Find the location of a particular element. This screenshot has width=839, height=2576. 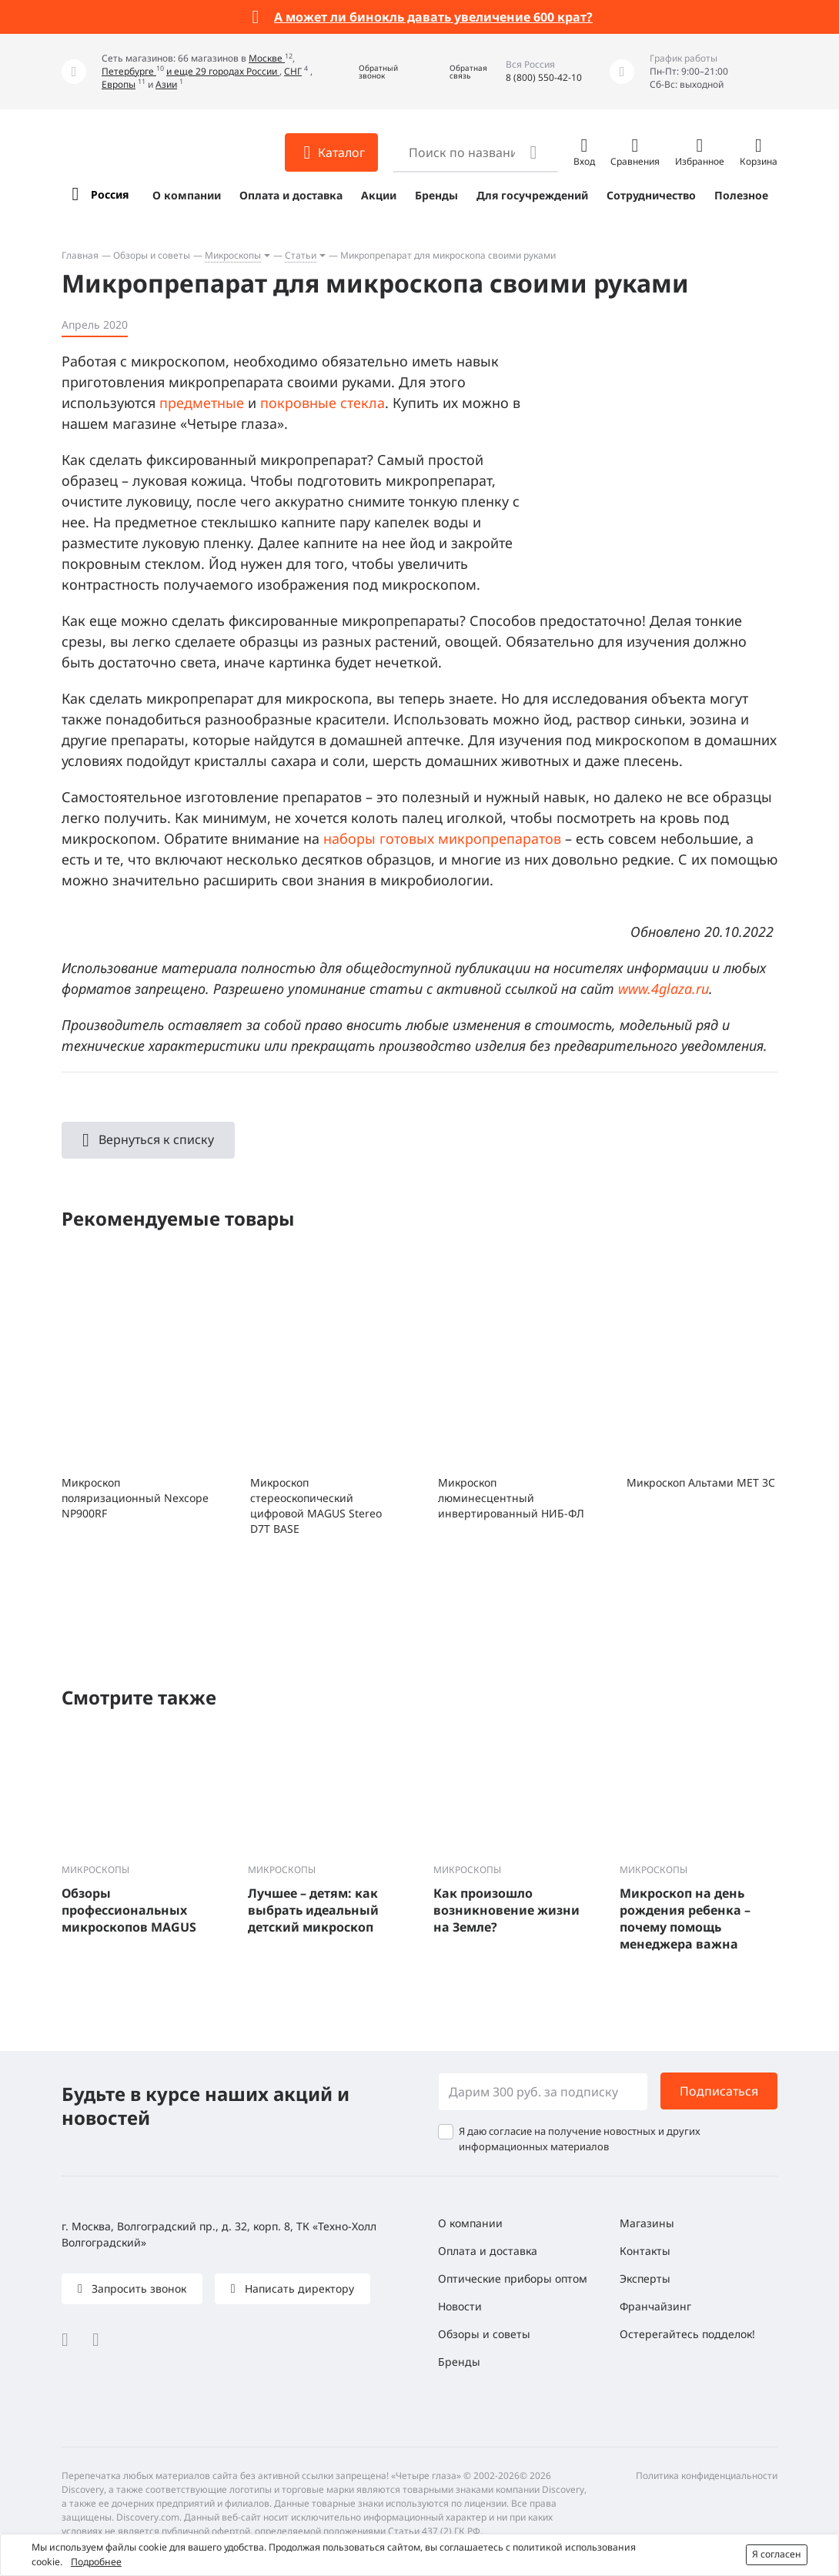

Оптические приборы оптом is located at coordinates (512, 2278).